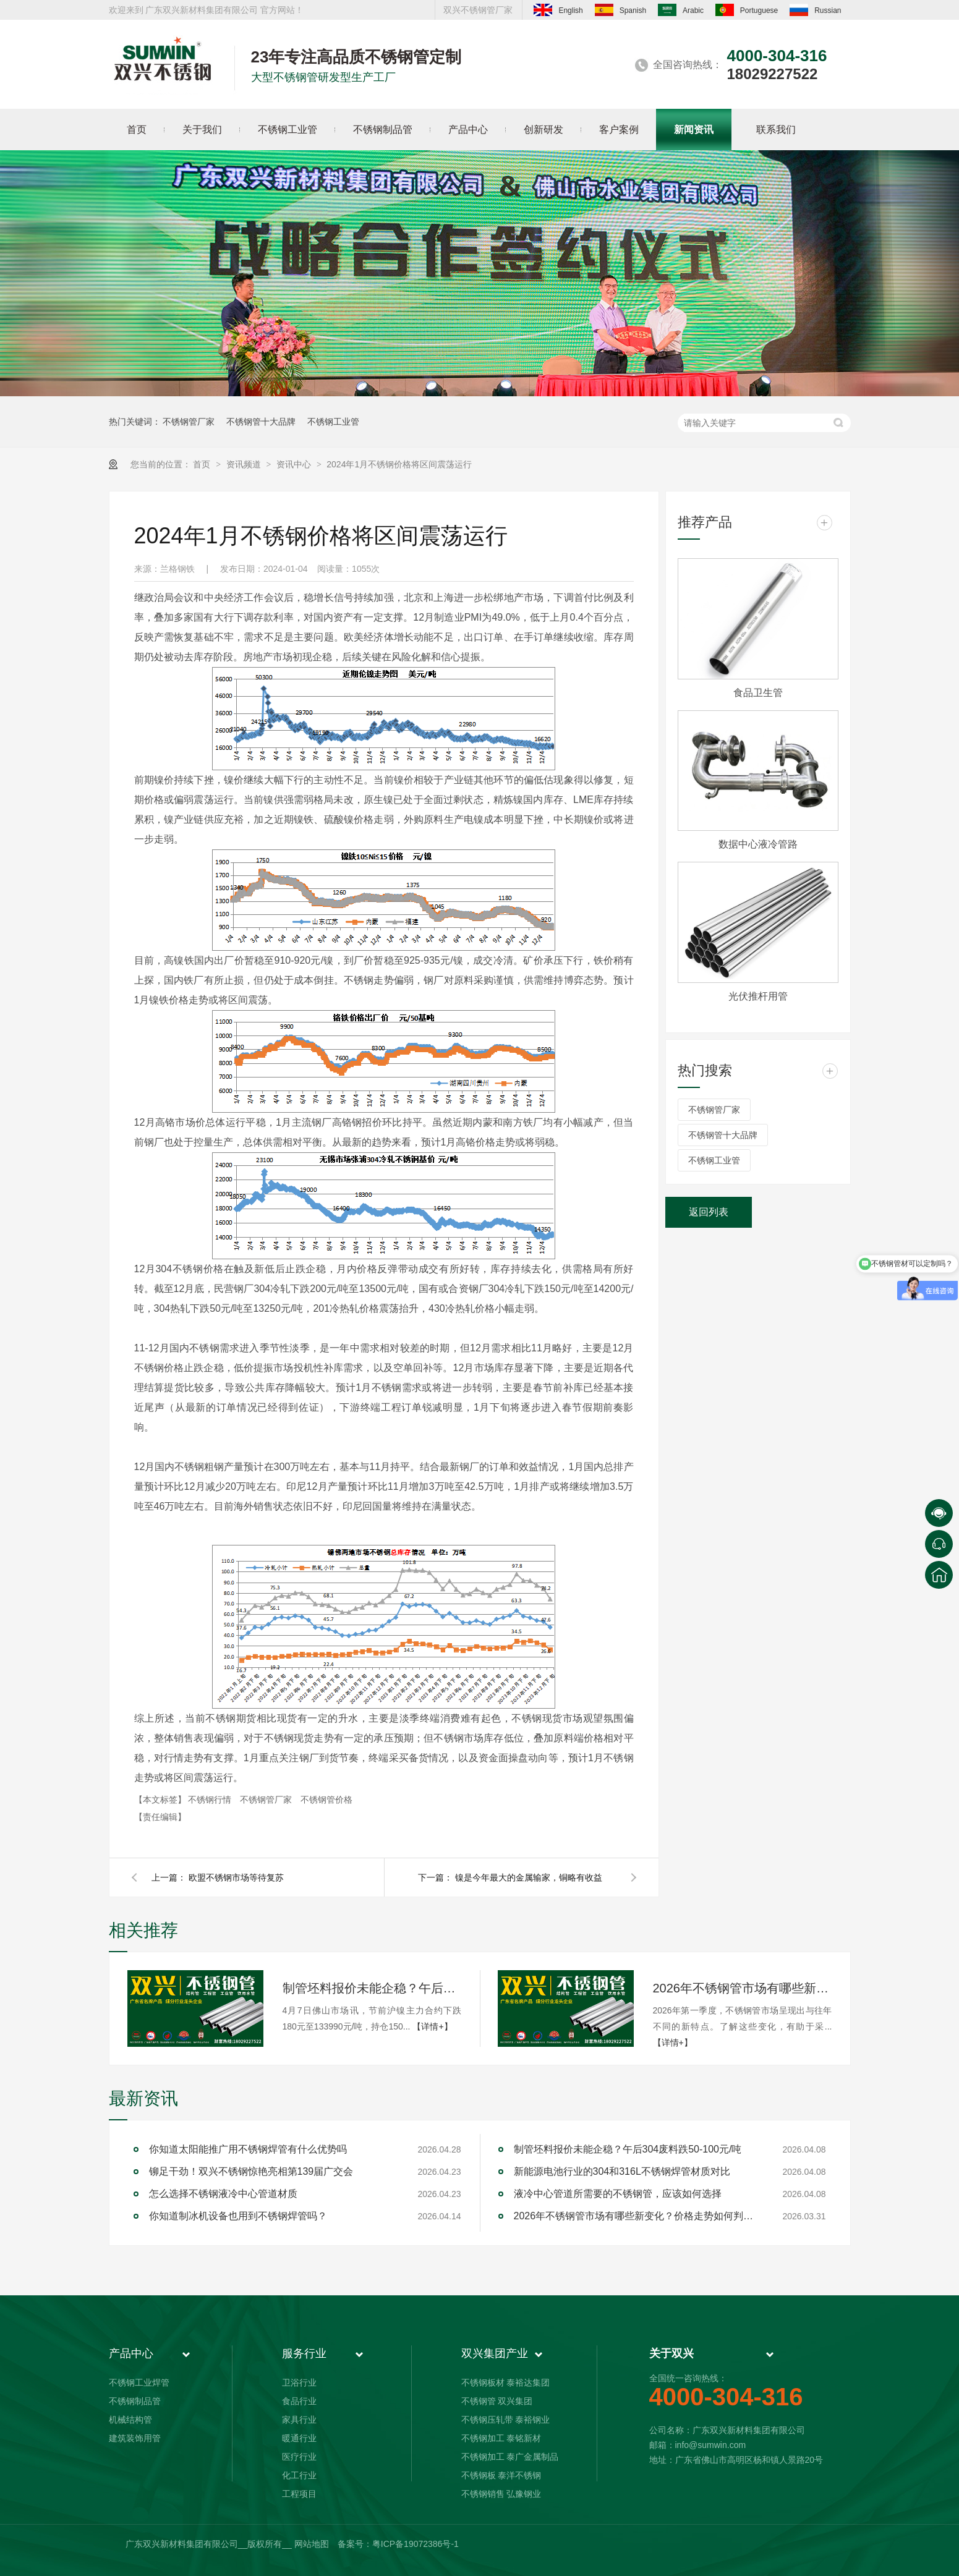 The width and height of the screenshot is (959, 2576). I want to click on 化工行业, so click(299, 2475).